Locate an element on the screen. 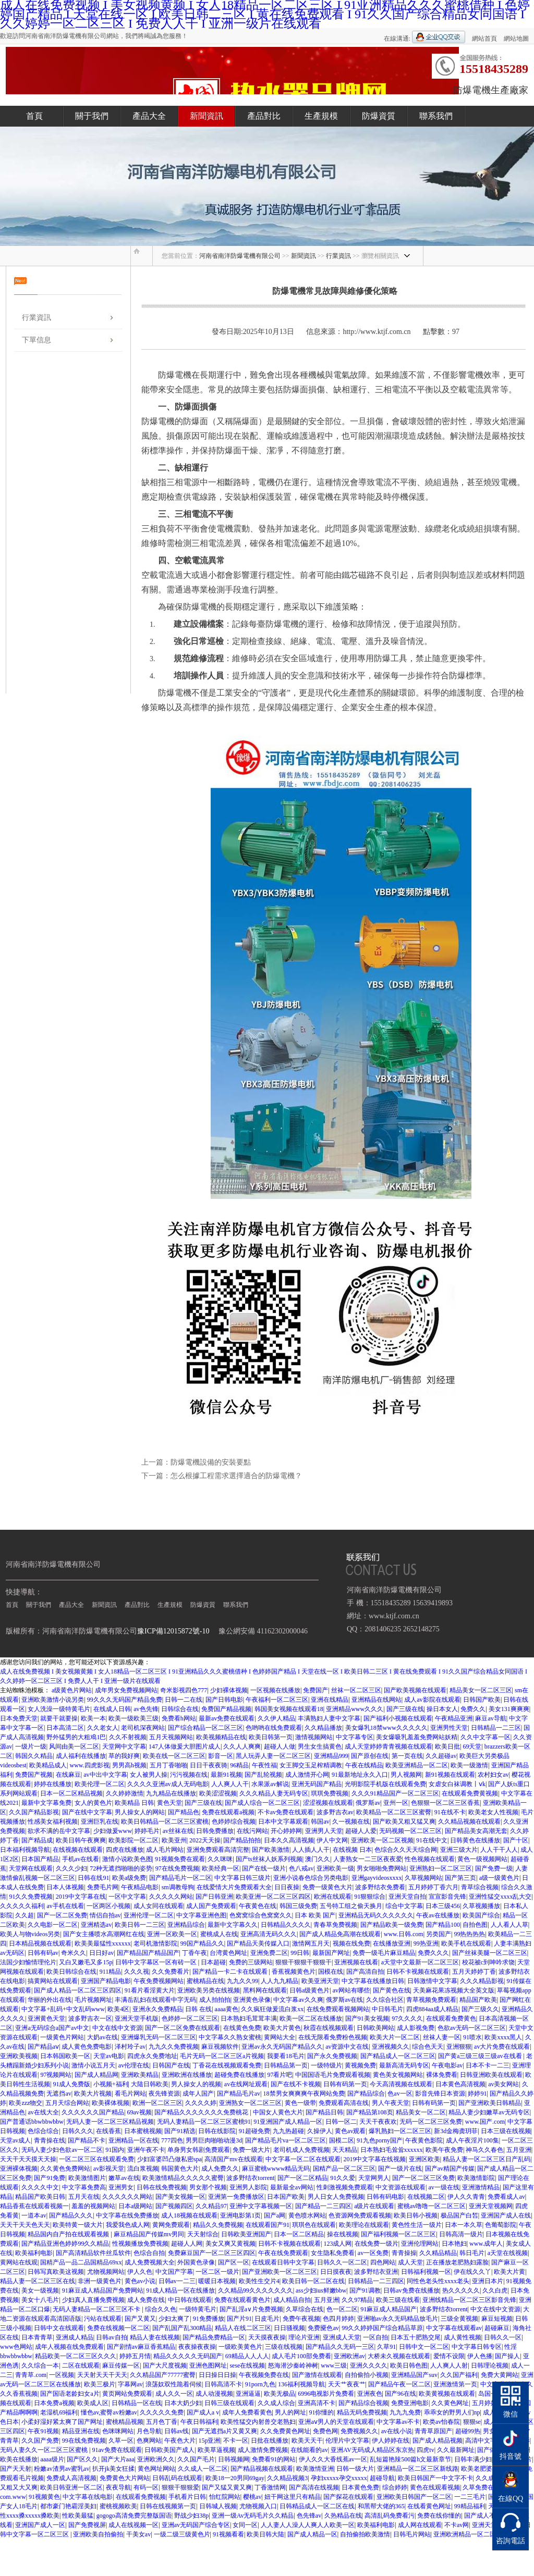 The image size is (534, 2576). 午夜福利一区二区三区 is located at coordinates (277, 1699).